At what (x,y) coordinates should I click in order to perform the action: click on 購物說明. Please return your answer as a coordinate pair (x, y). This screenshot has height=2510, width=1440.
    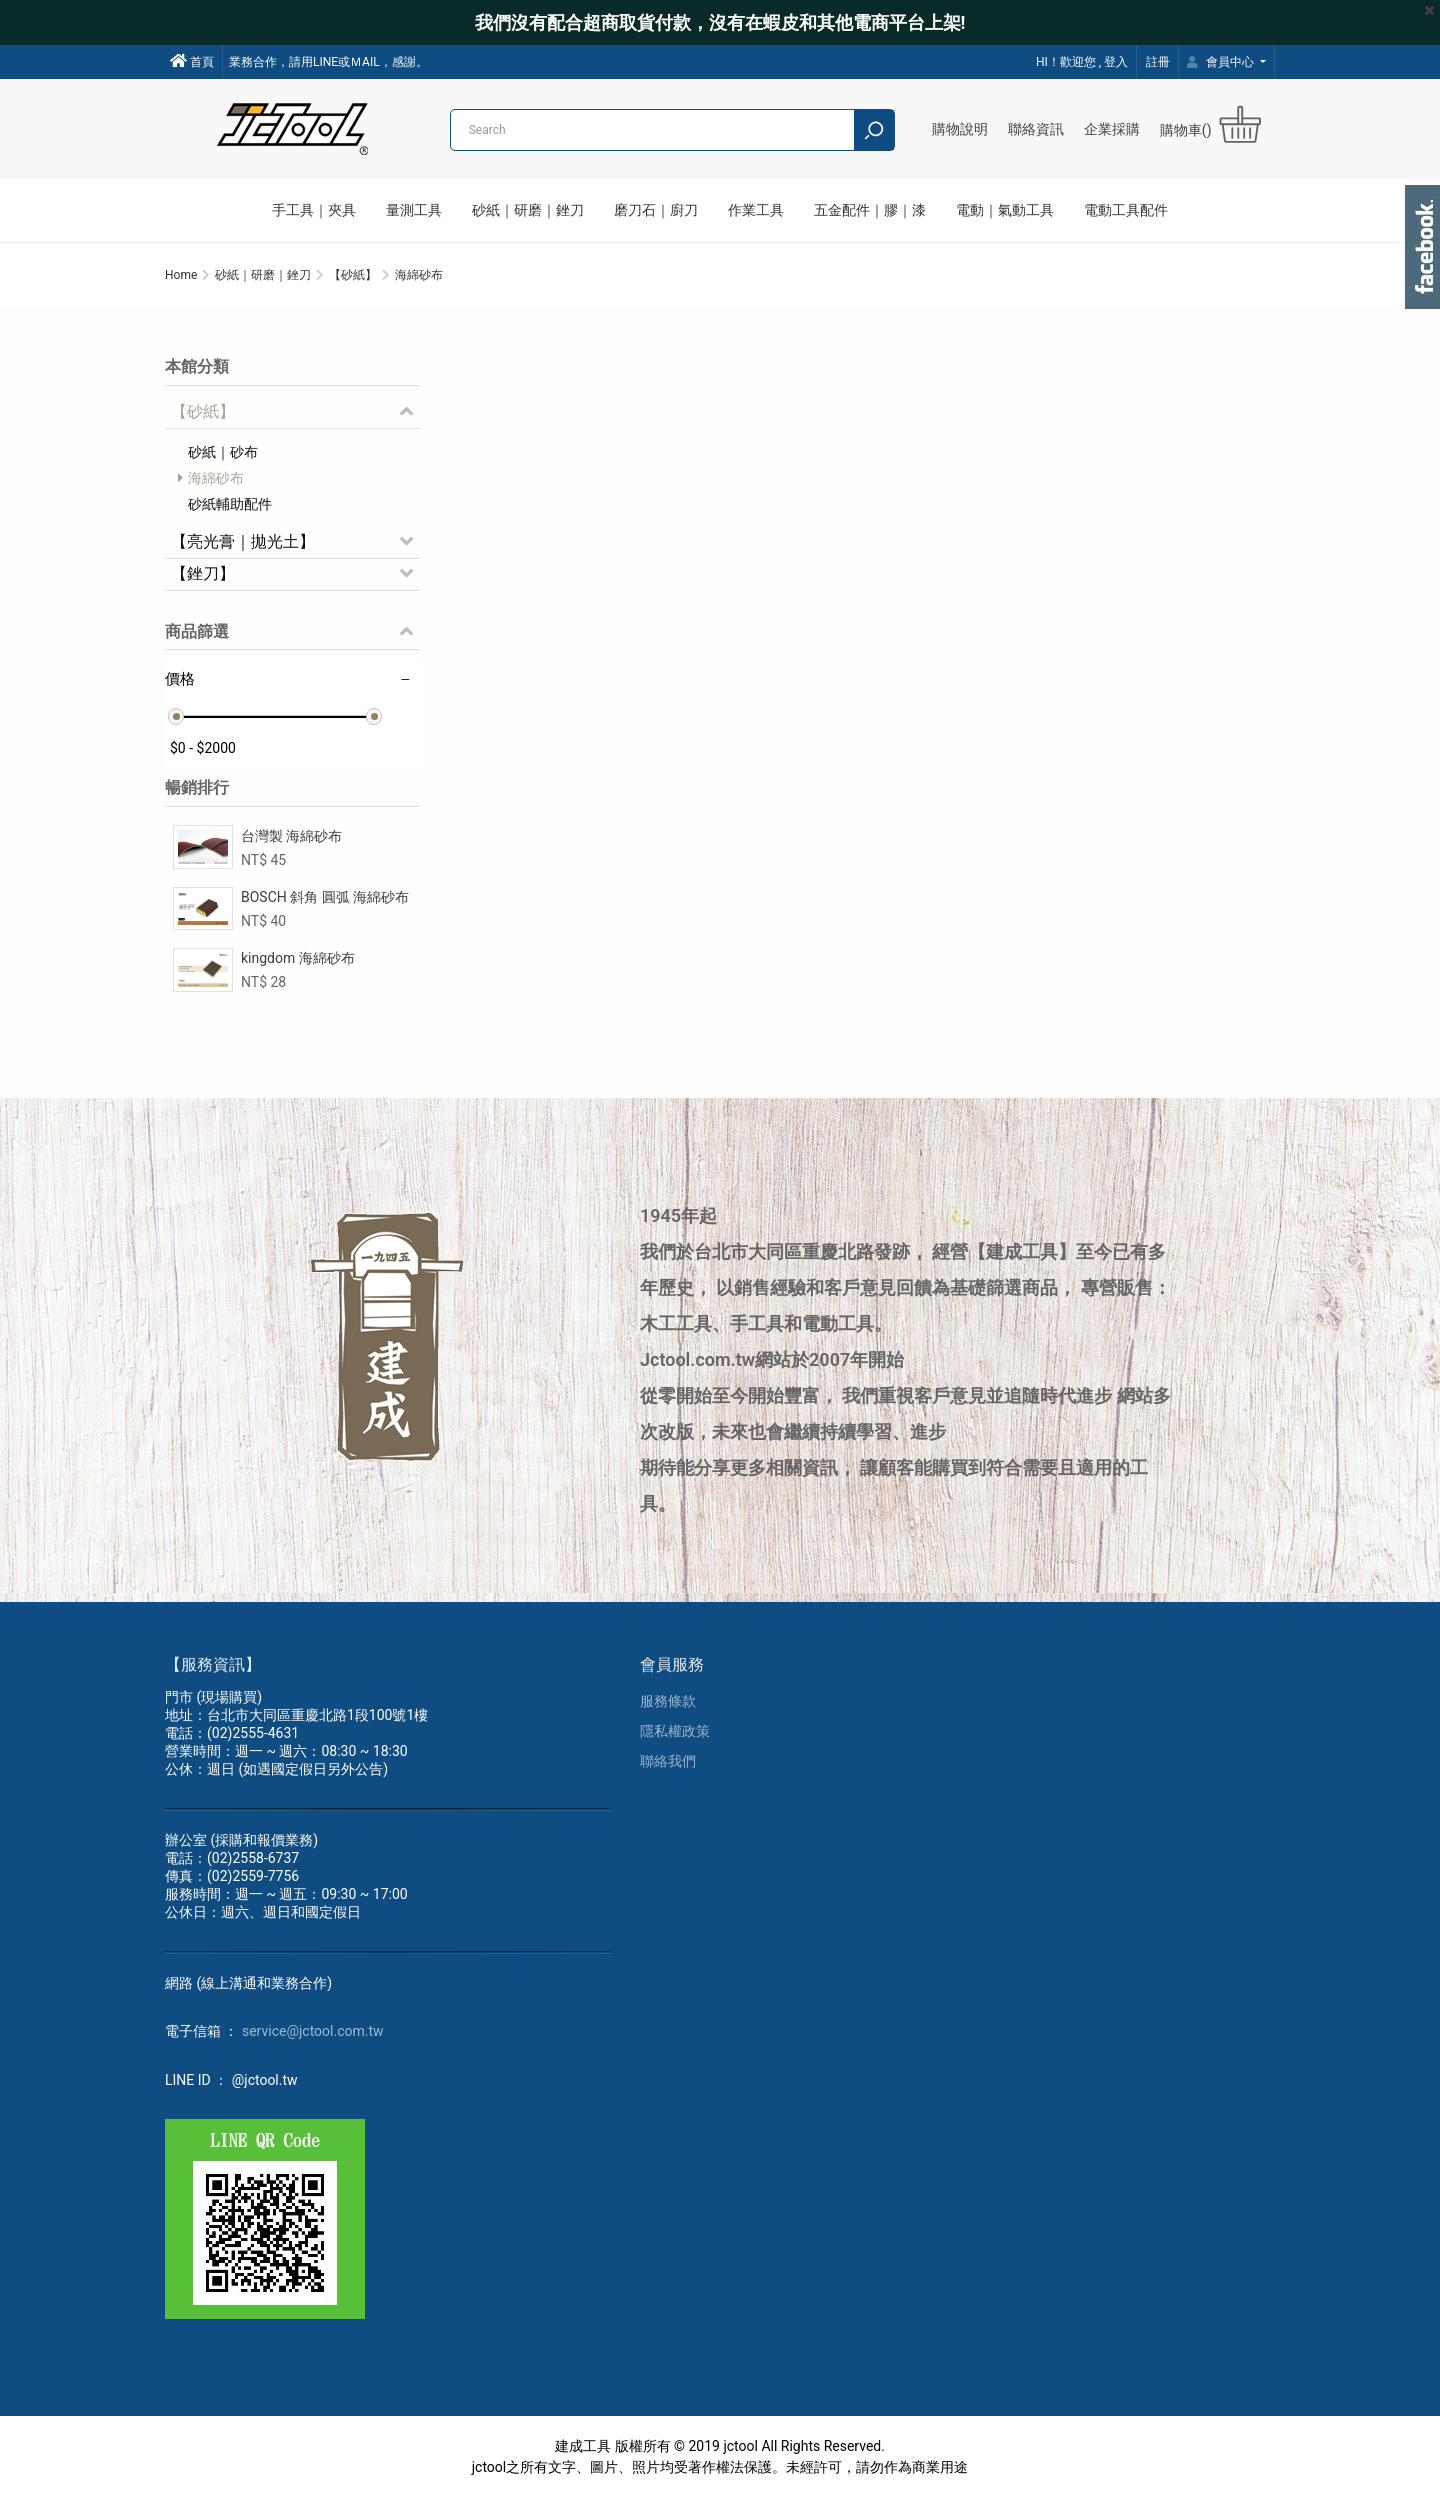
    Looking at the image, I should click on (960, 129).